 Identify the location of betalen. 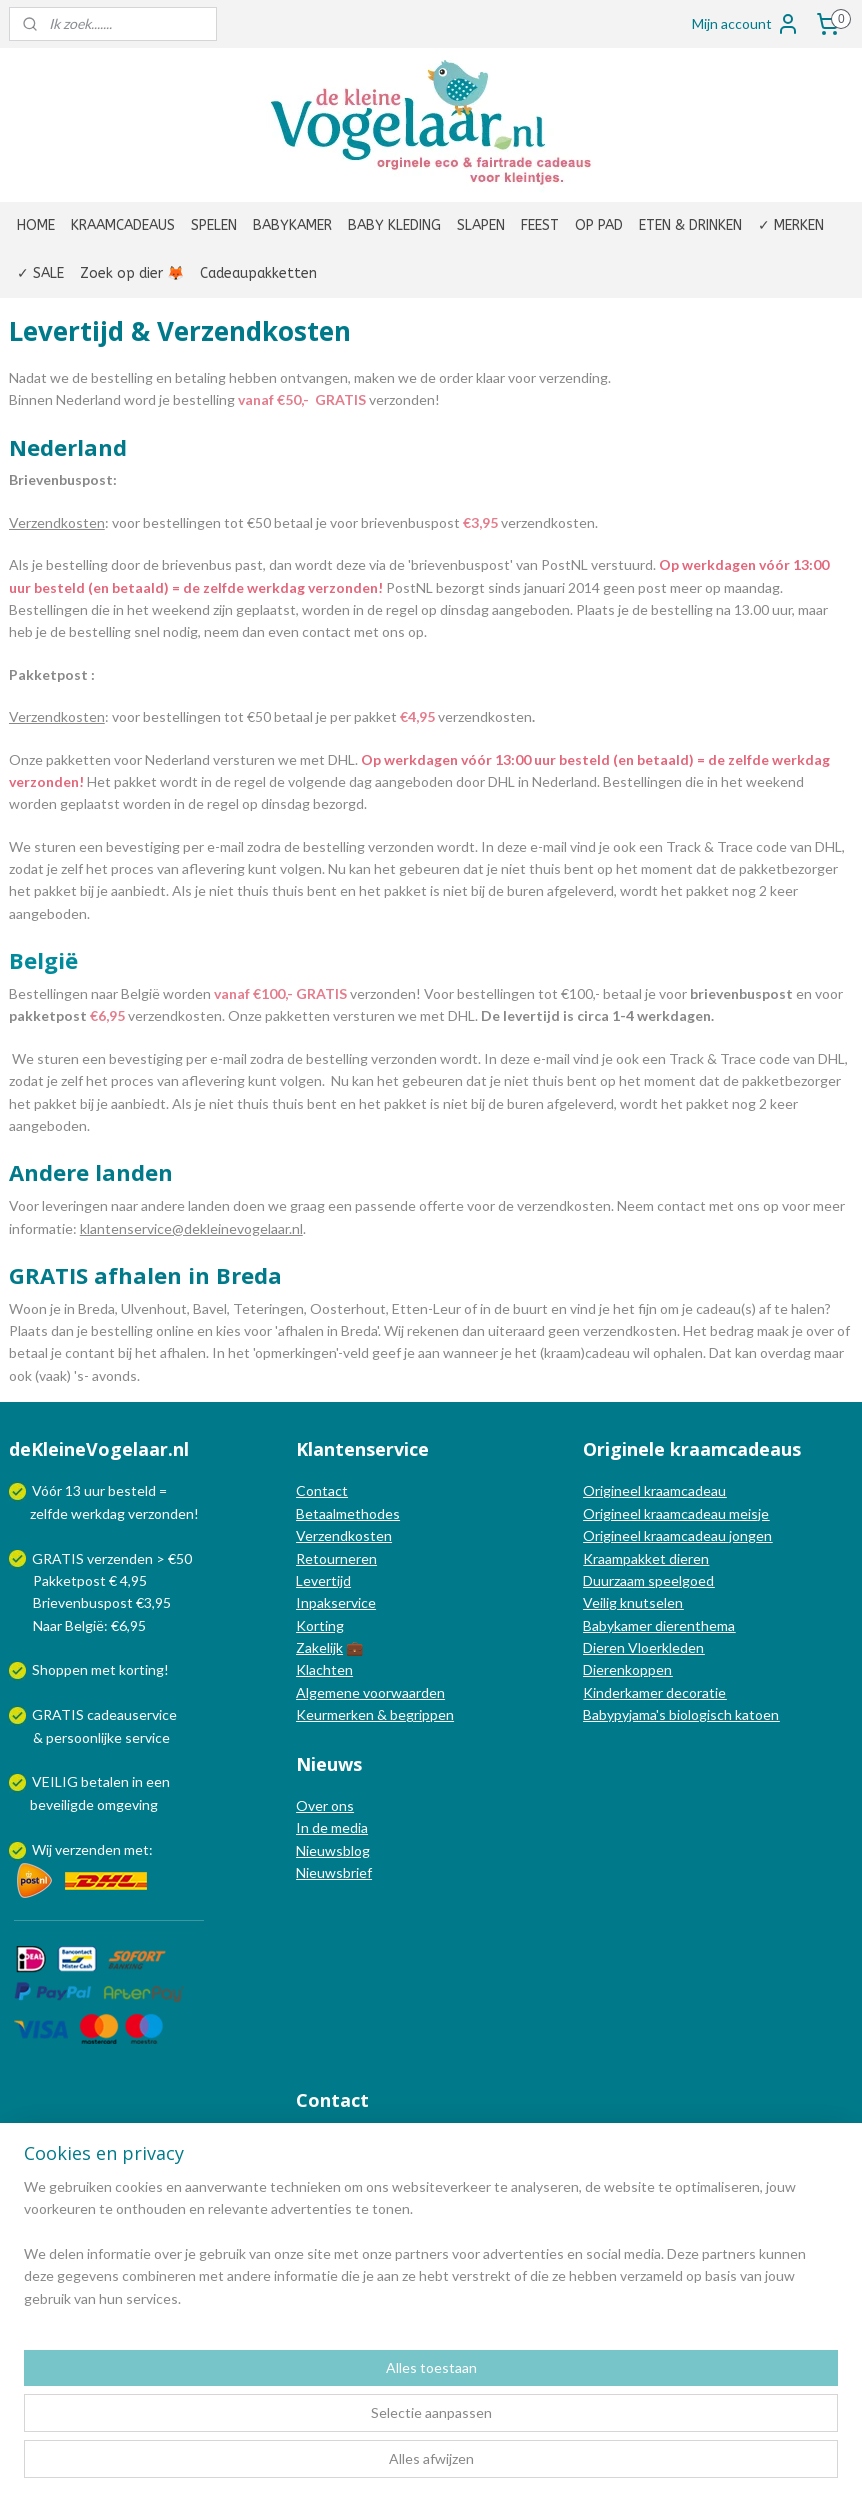
(105, 1781).